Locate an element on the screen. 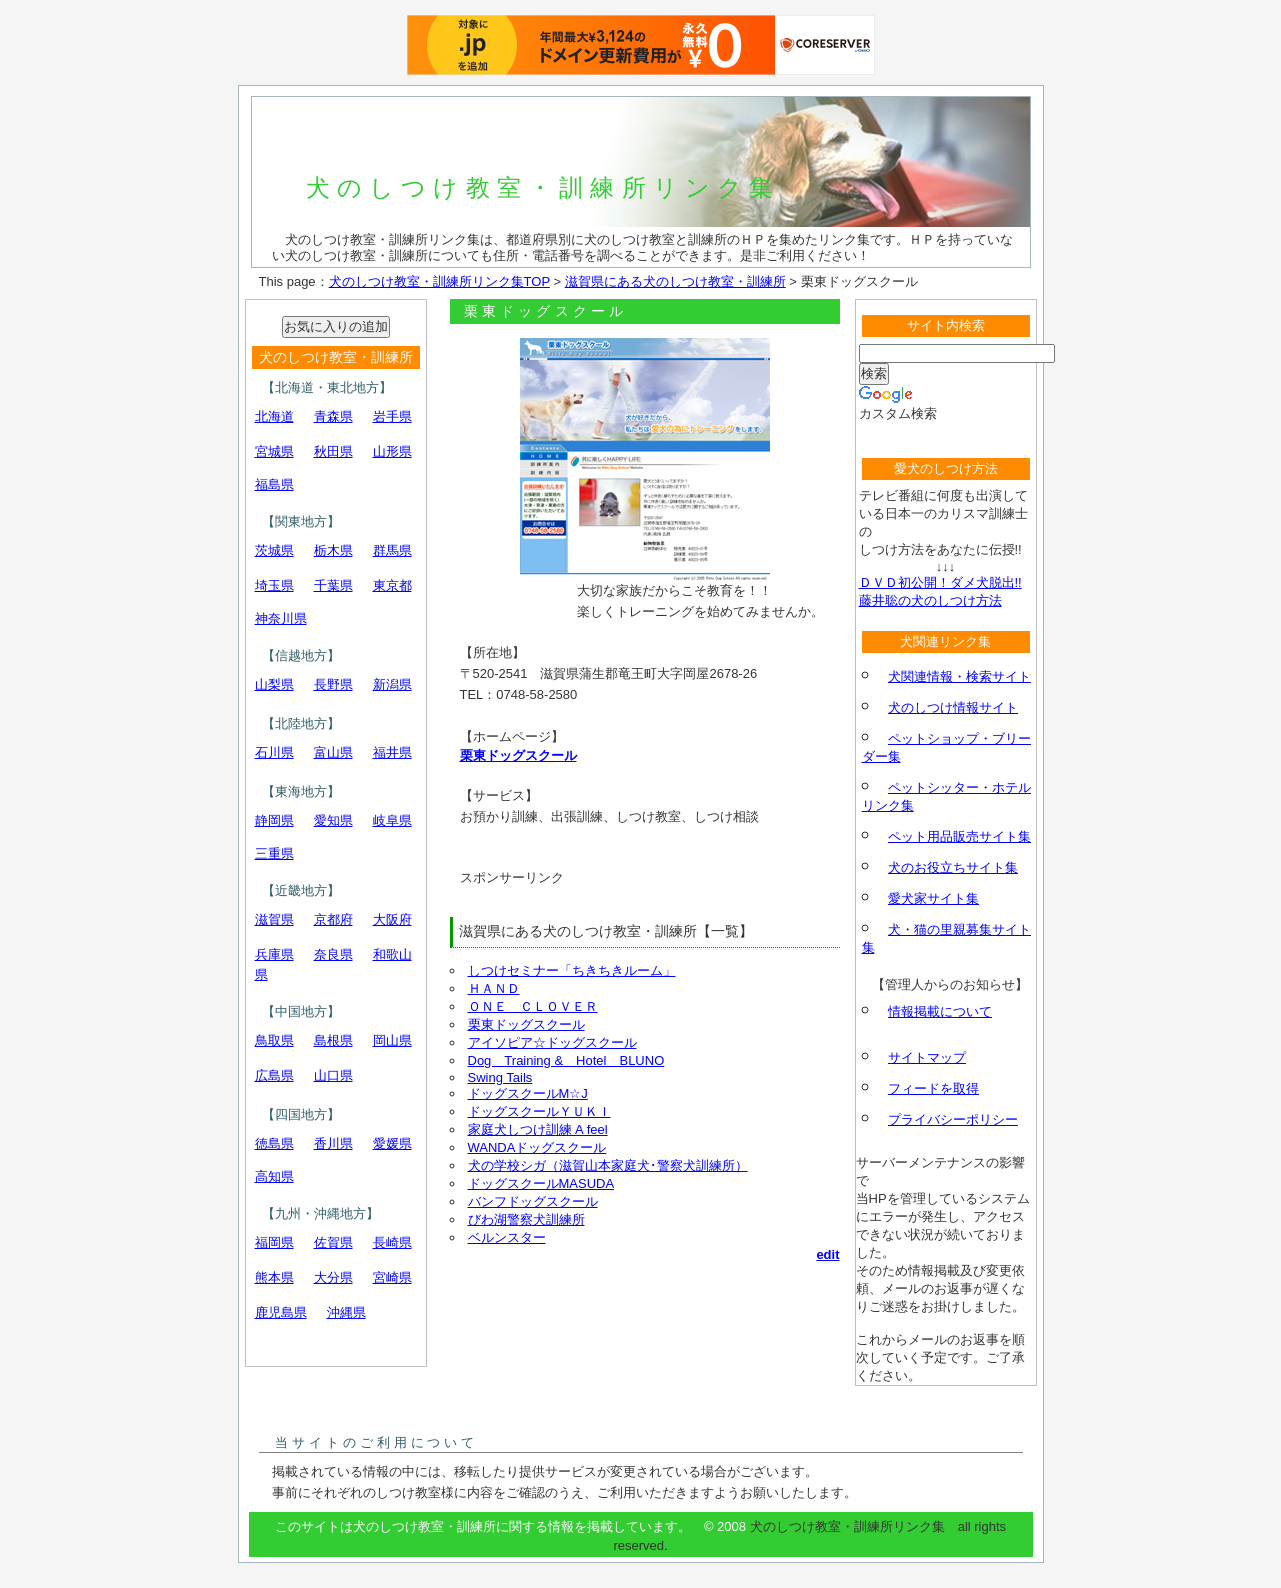  鳥取県 is located at coordinates (274, 1040).